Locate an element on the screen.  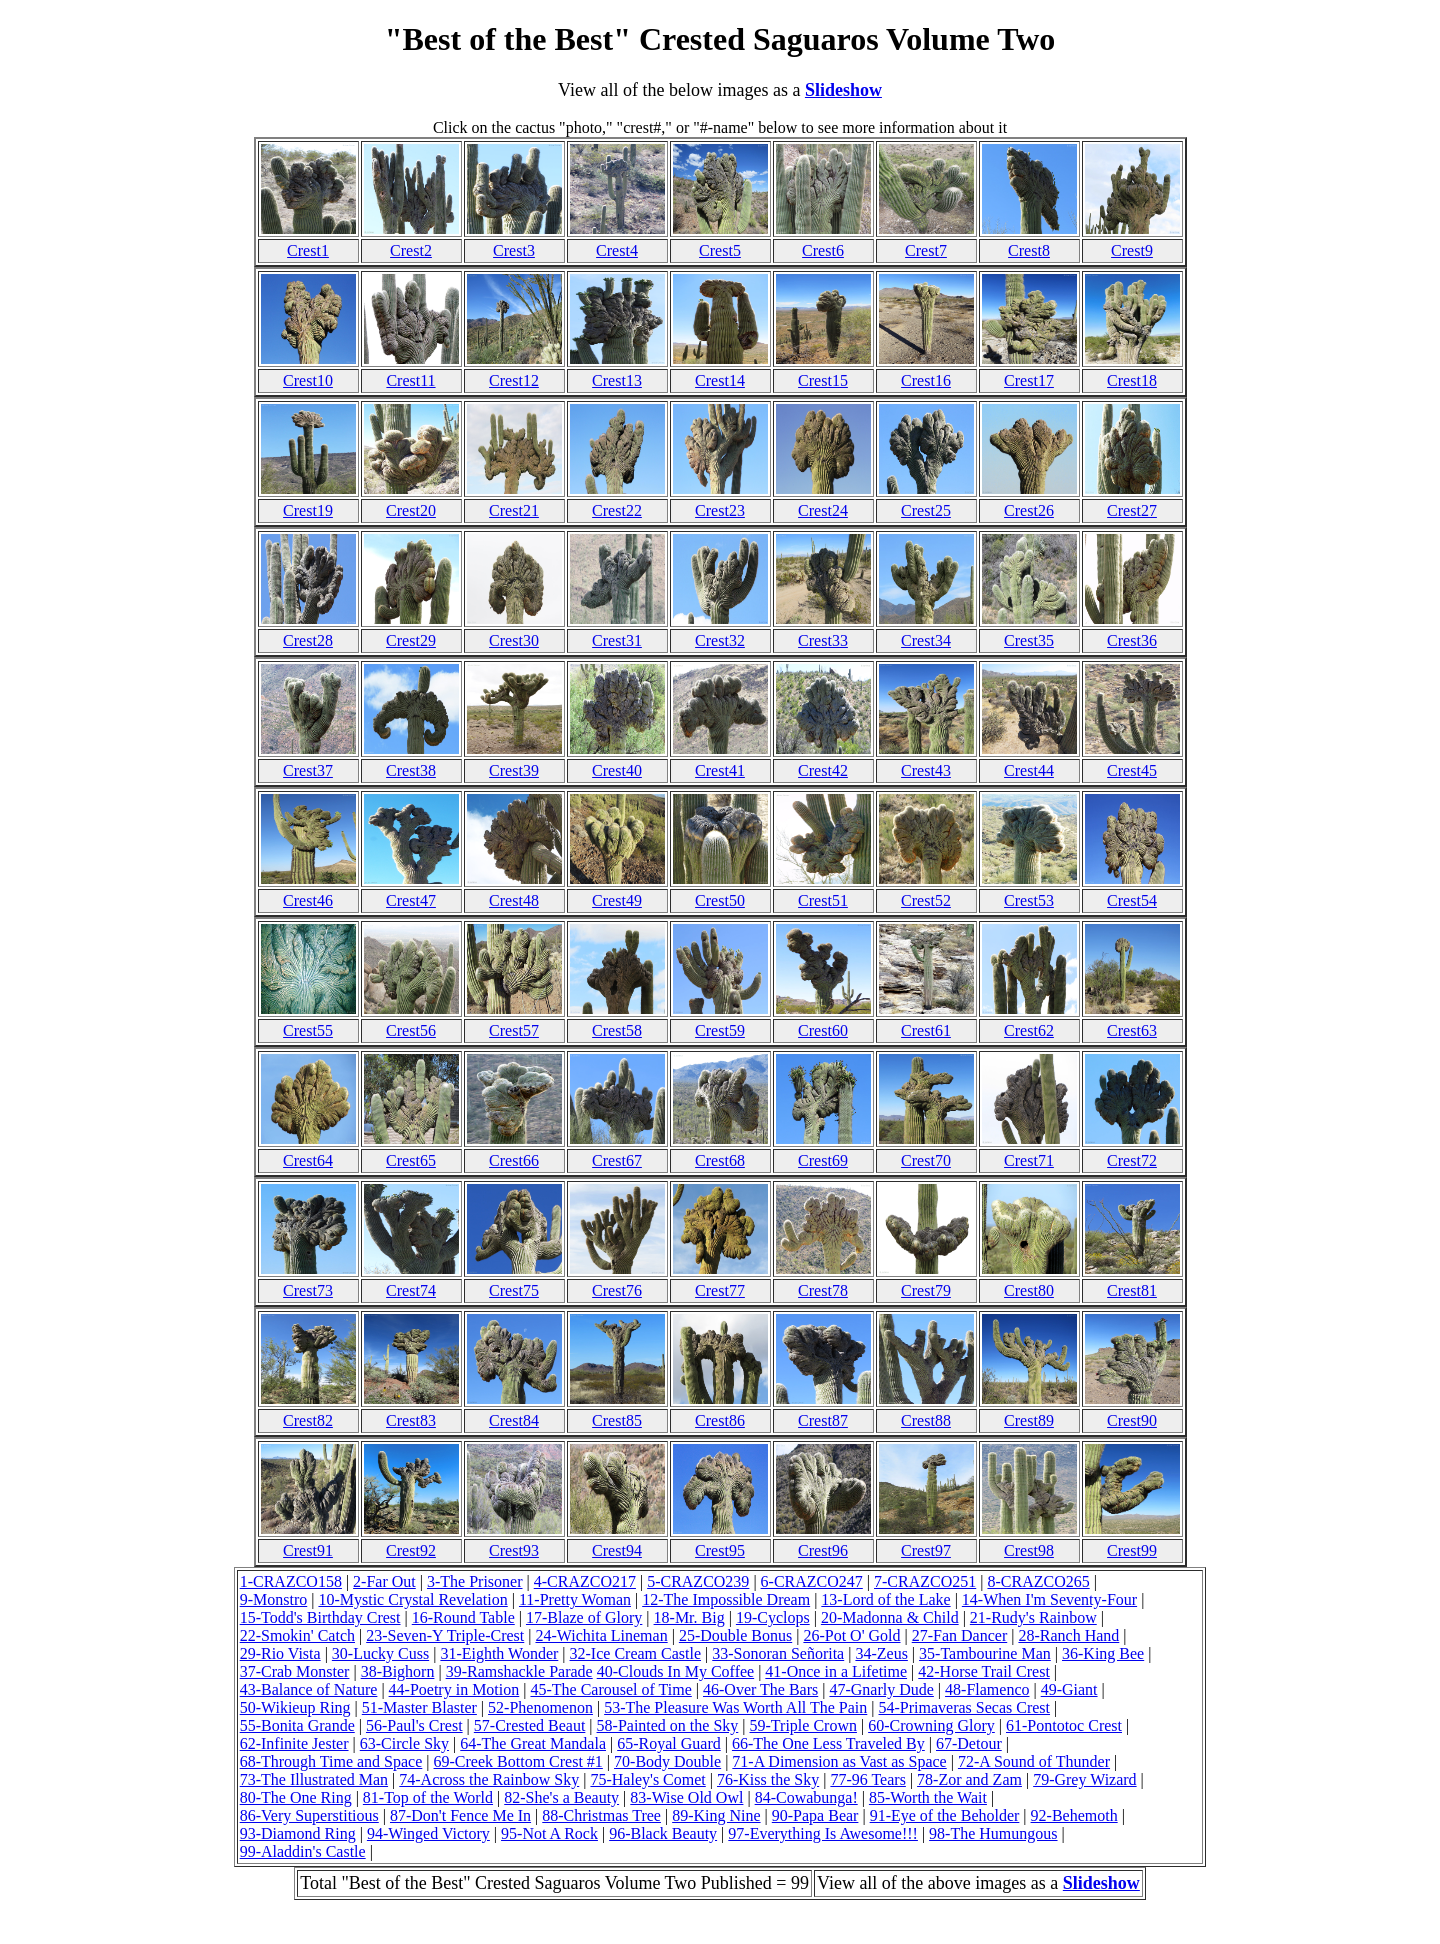
75-Haley's Comet is located at coordinates (647, 1779).